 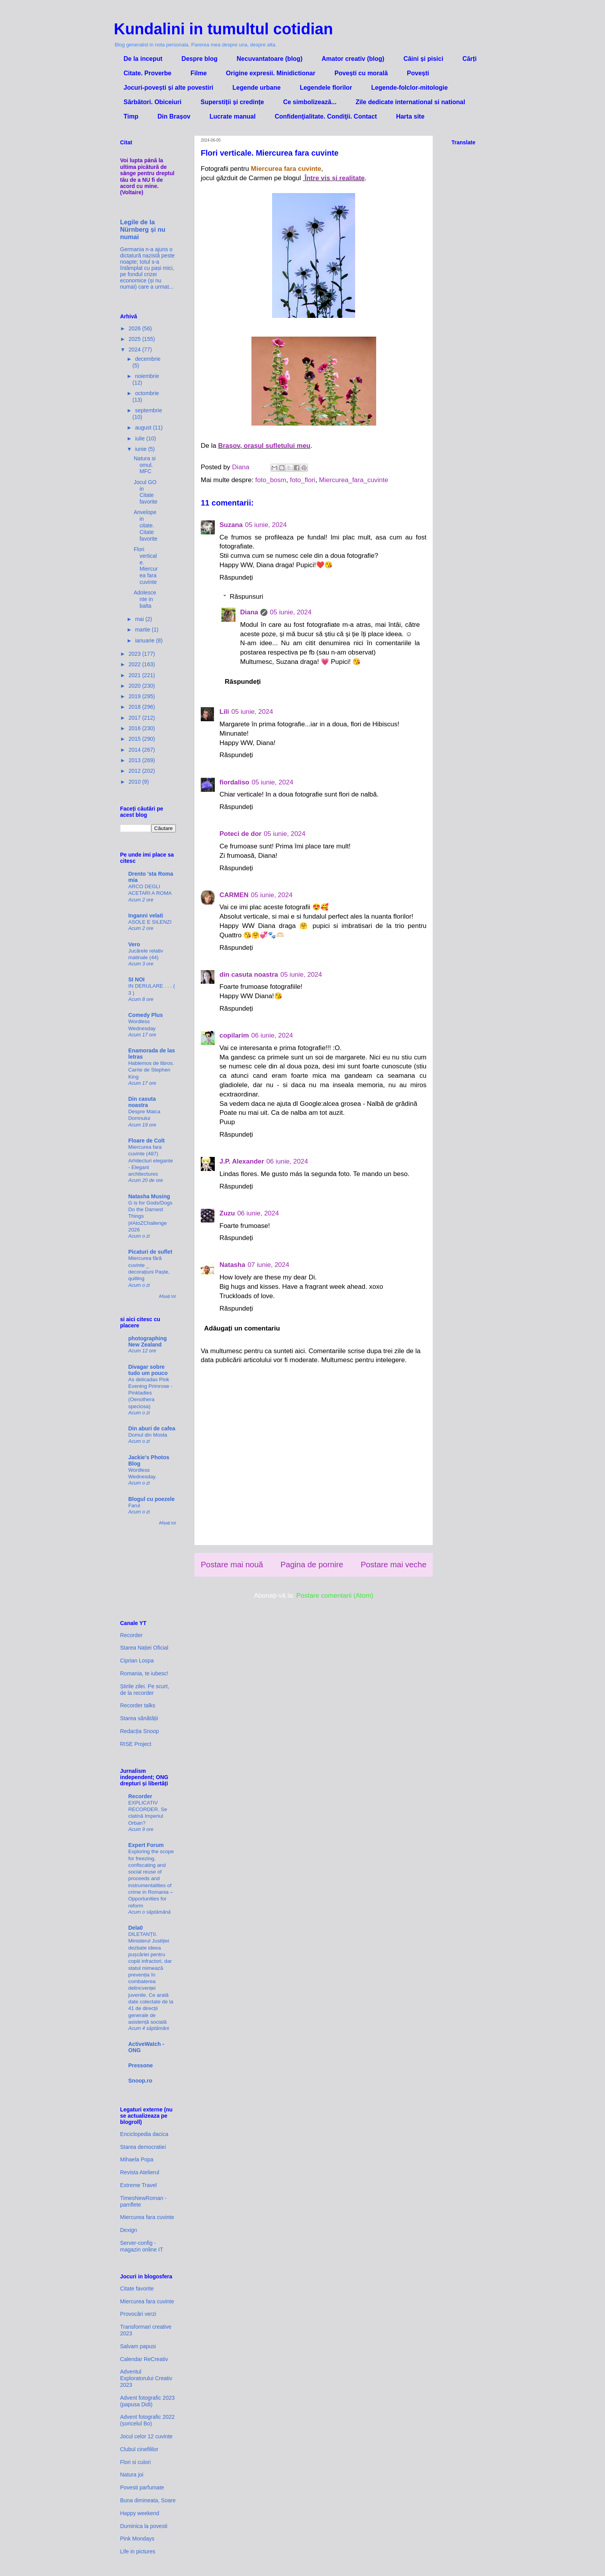 What do you see at coordinates (302, 480) in the screenshot?
I see `foto_flori` at bounding box center [302, 480].